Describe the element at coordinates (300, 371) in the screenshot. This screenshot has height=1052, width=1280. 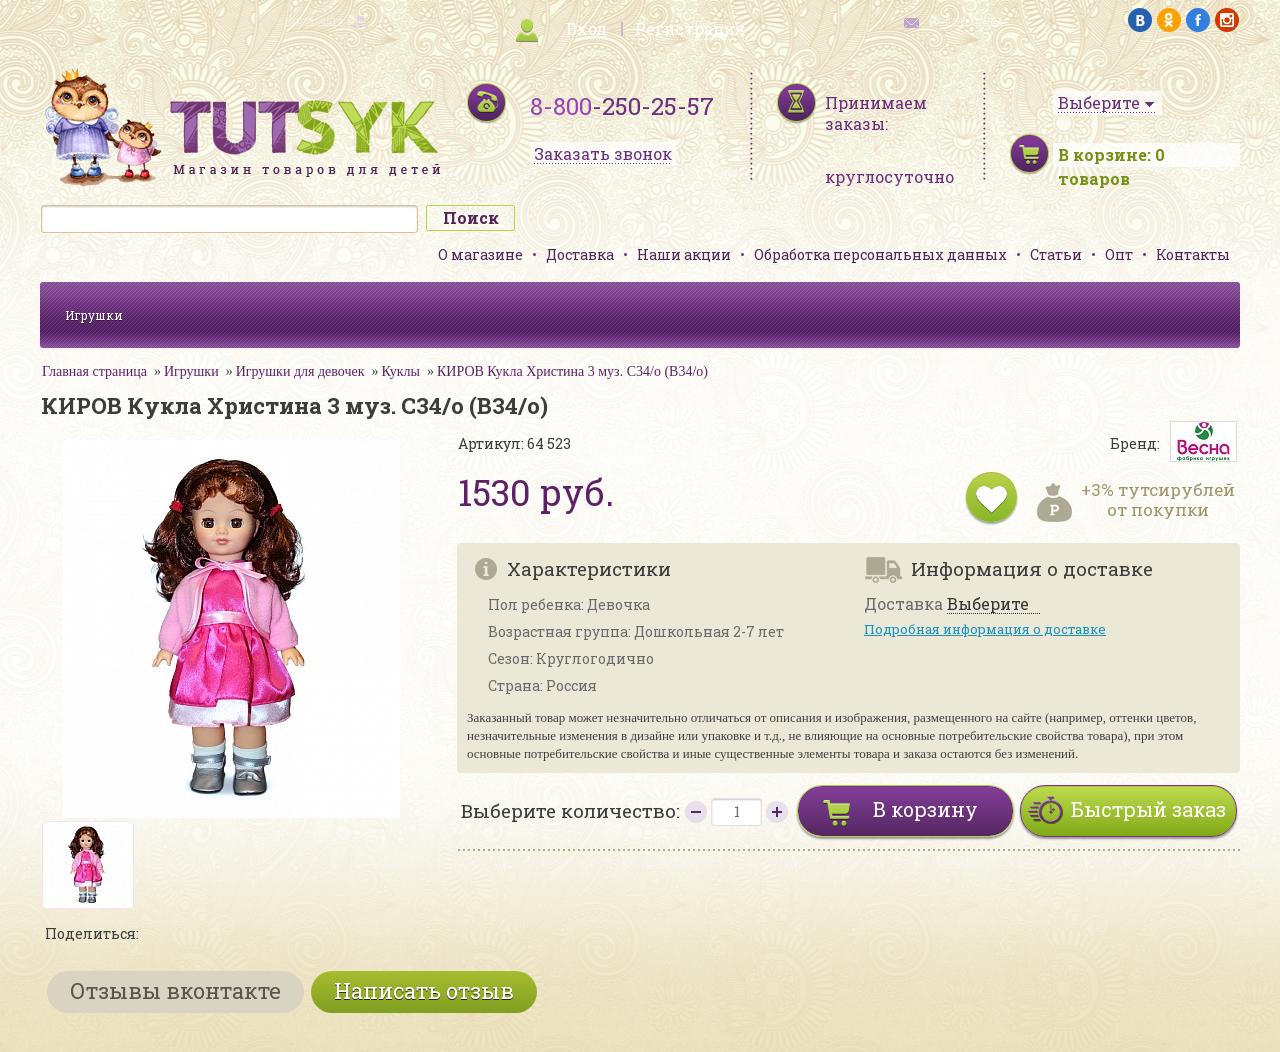
I see `Игрушки для девочек` at that location.